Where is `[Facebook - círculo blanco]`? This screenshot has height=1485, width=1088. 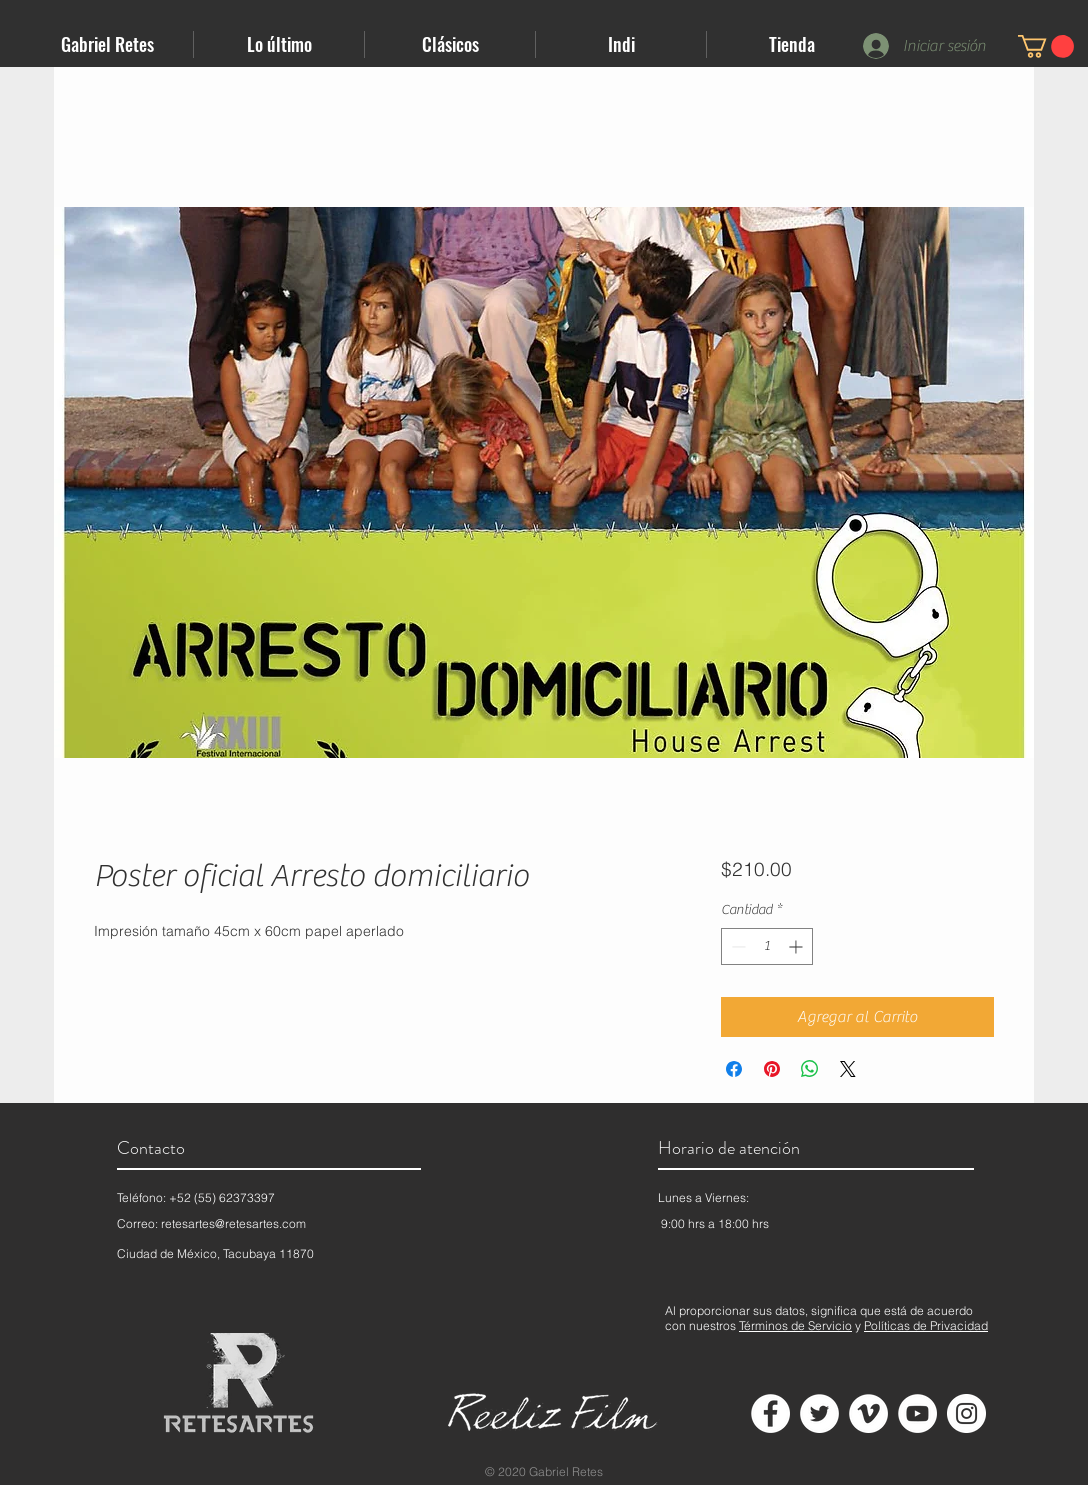
[Facebook - círculo blanco] is located at coordinates (770, 1413).